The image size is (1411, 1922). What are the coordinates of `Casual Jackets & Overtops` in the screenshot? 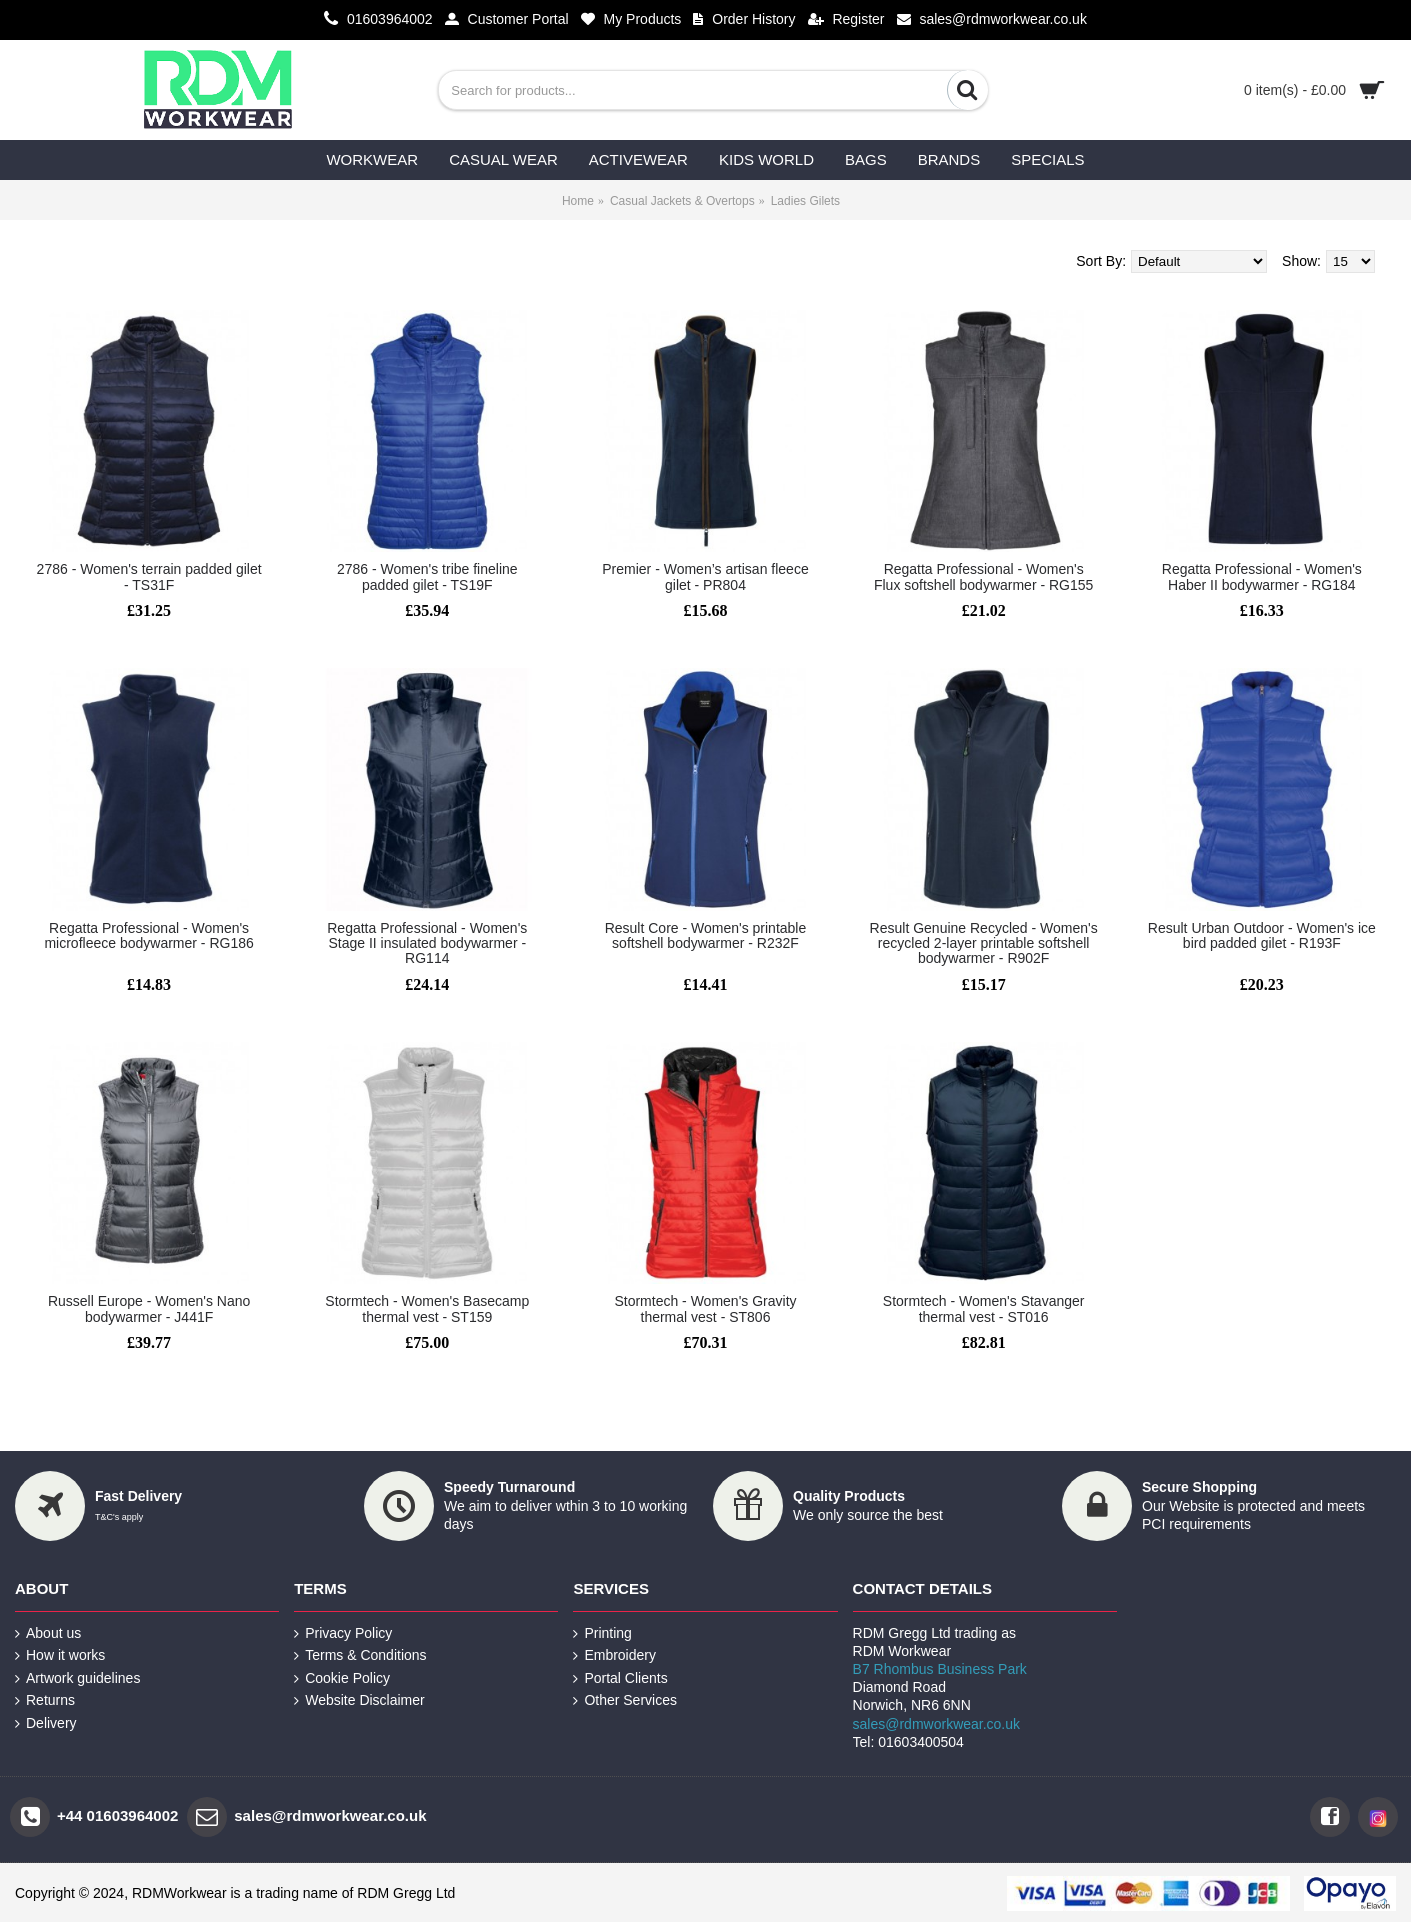 It's located at (682, 201).